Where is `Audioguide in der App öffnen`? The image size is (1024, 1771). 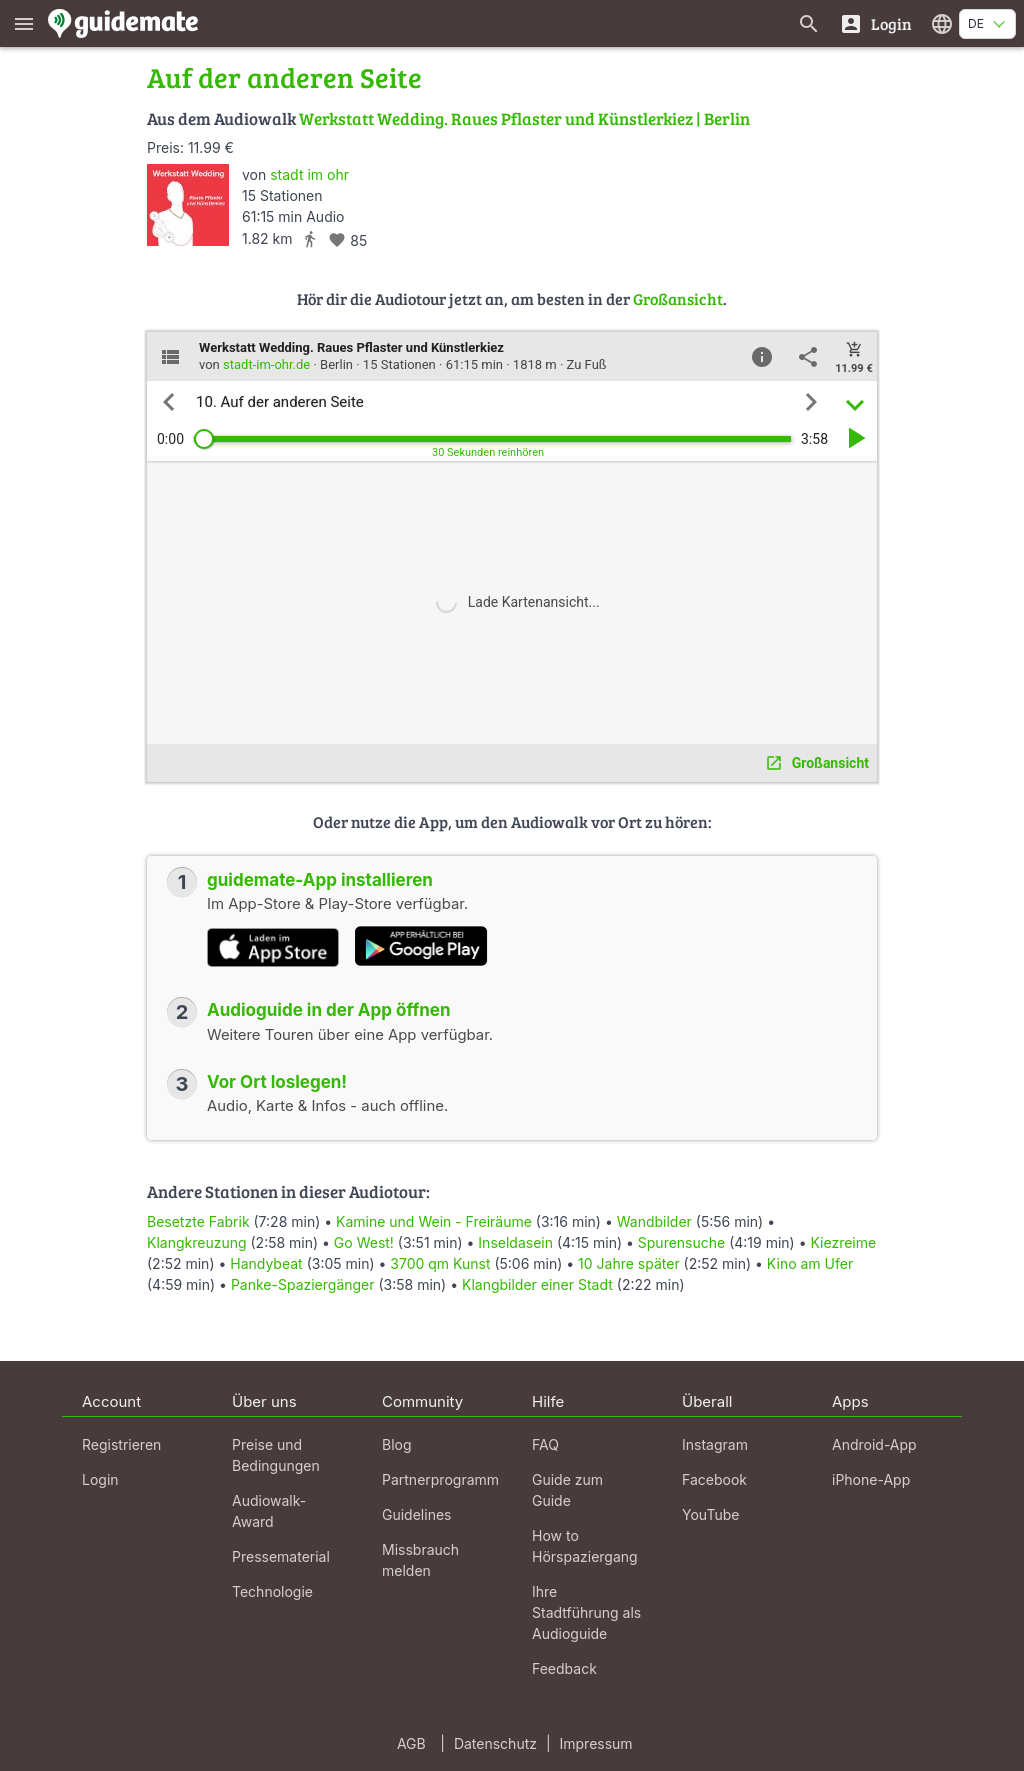
Audioguide in der App öffnen is located at coordinates (329, 1010).